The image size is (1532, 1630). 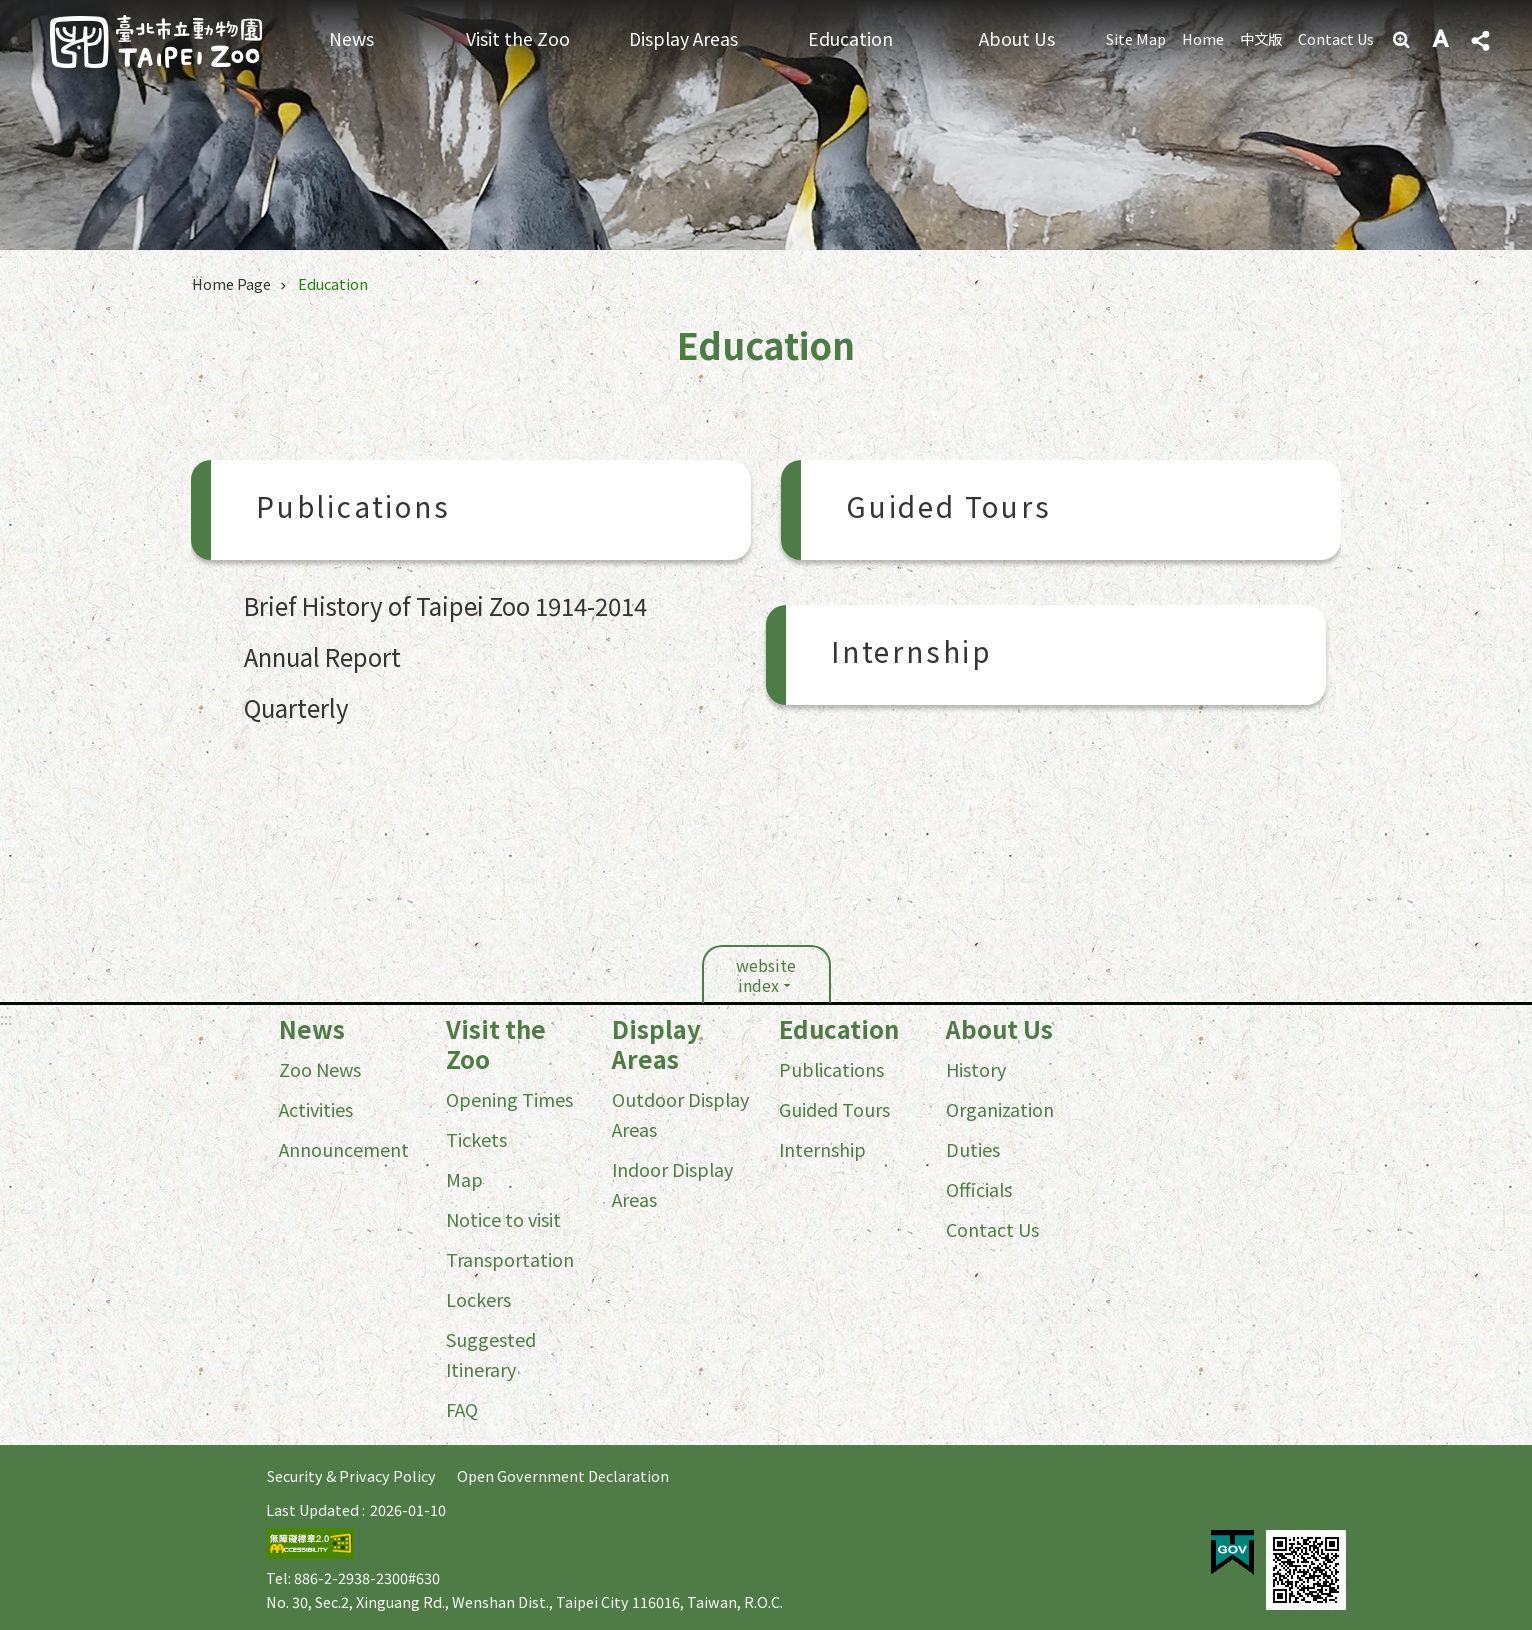 I want to click on Publications, so click(x=353, y=510).